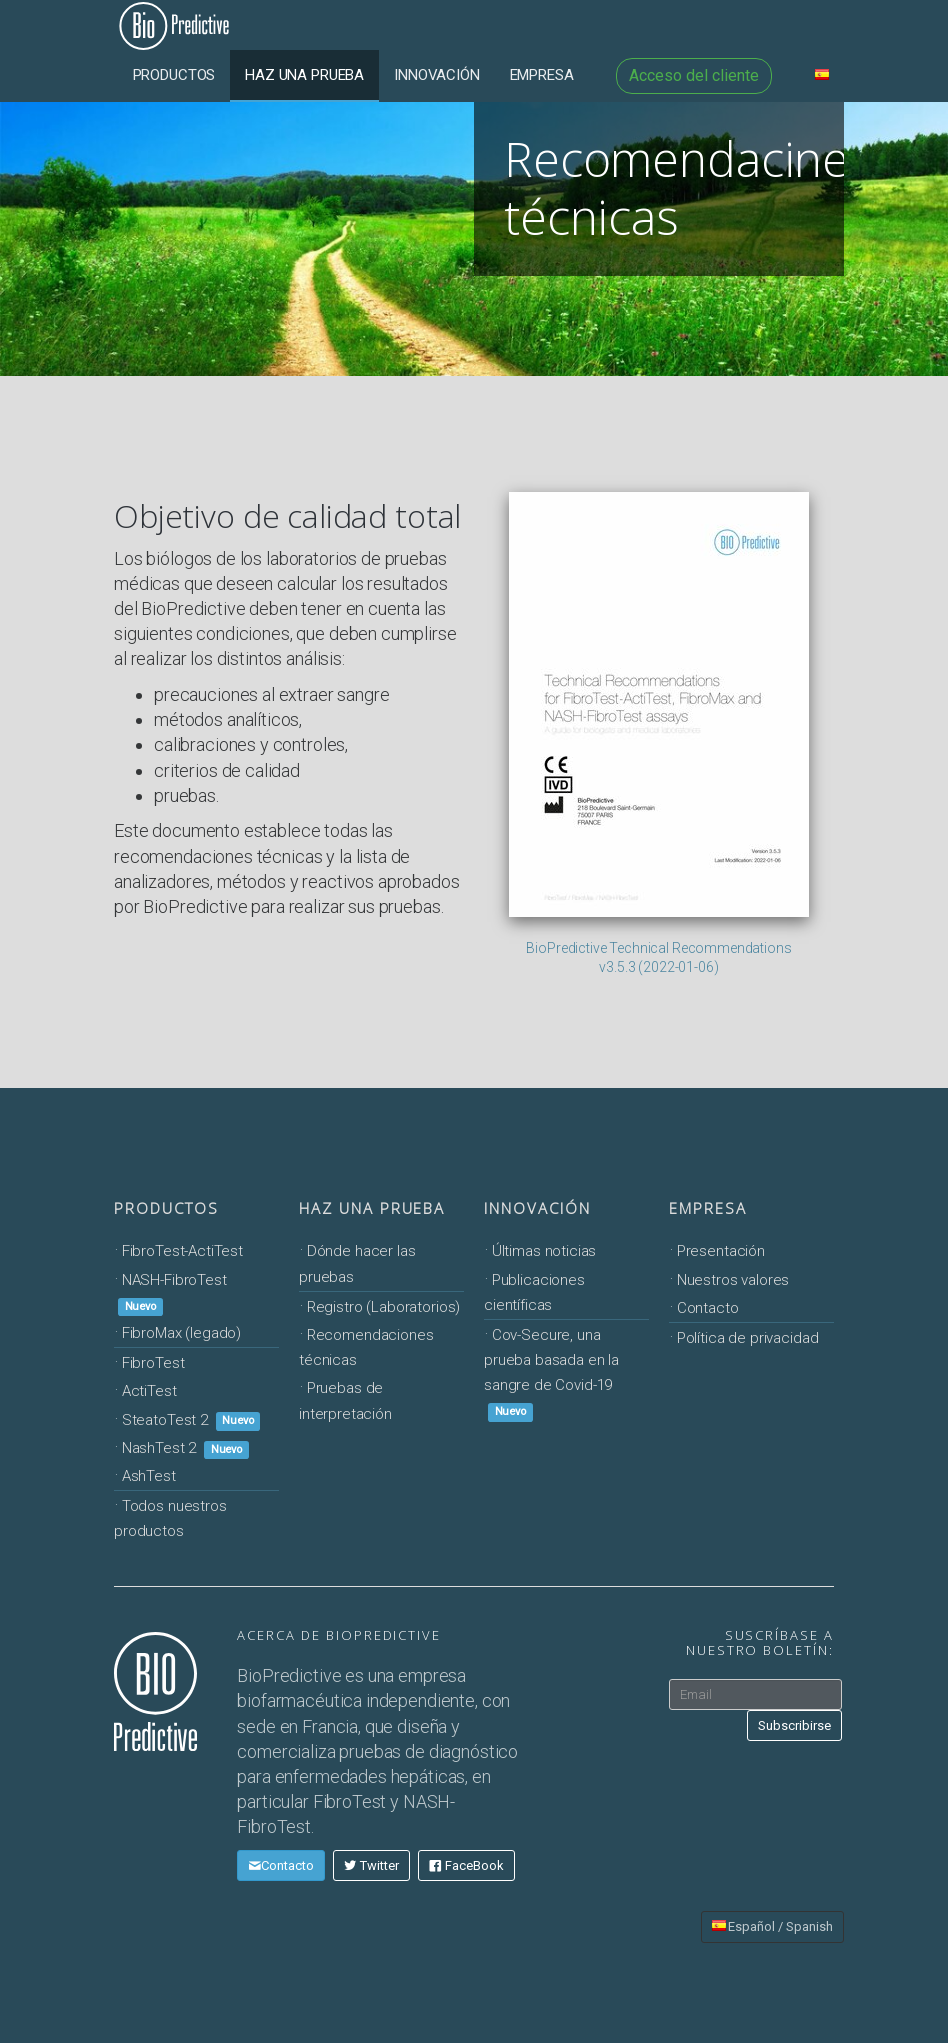 Image resolution: width=948 pixels, height=2043 pixels. Describe the element at coordinates (544, 1251) in the screenshot. I see `Últimas noticias` at that location.